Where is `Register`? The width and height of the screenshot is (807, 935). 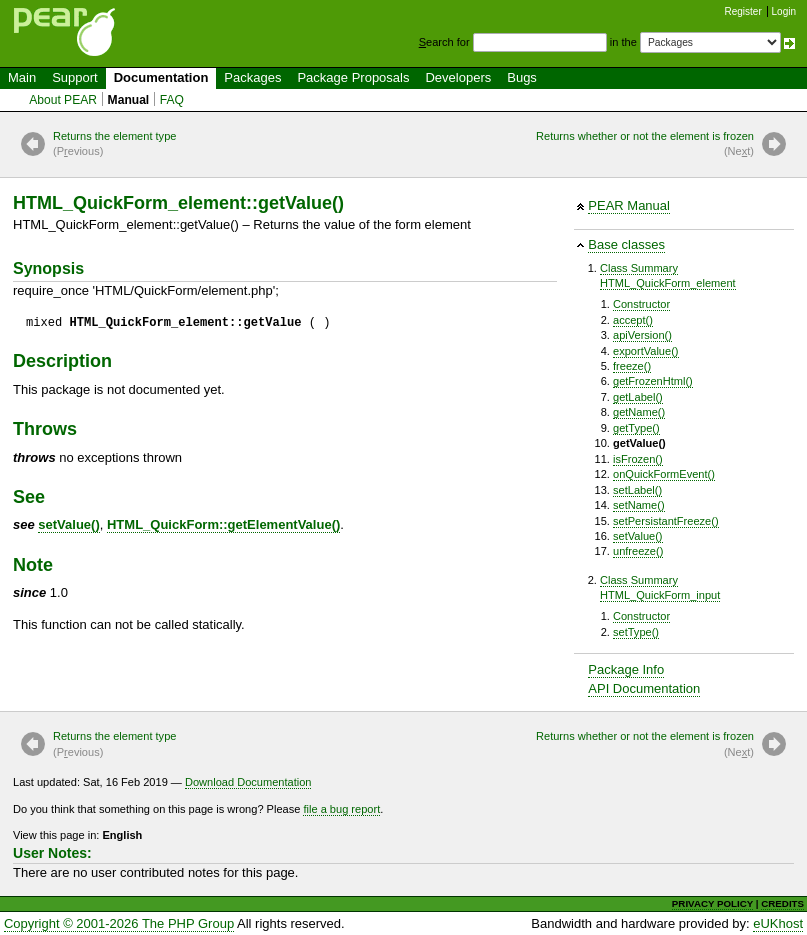
Register is located at coordinates (743, 11).